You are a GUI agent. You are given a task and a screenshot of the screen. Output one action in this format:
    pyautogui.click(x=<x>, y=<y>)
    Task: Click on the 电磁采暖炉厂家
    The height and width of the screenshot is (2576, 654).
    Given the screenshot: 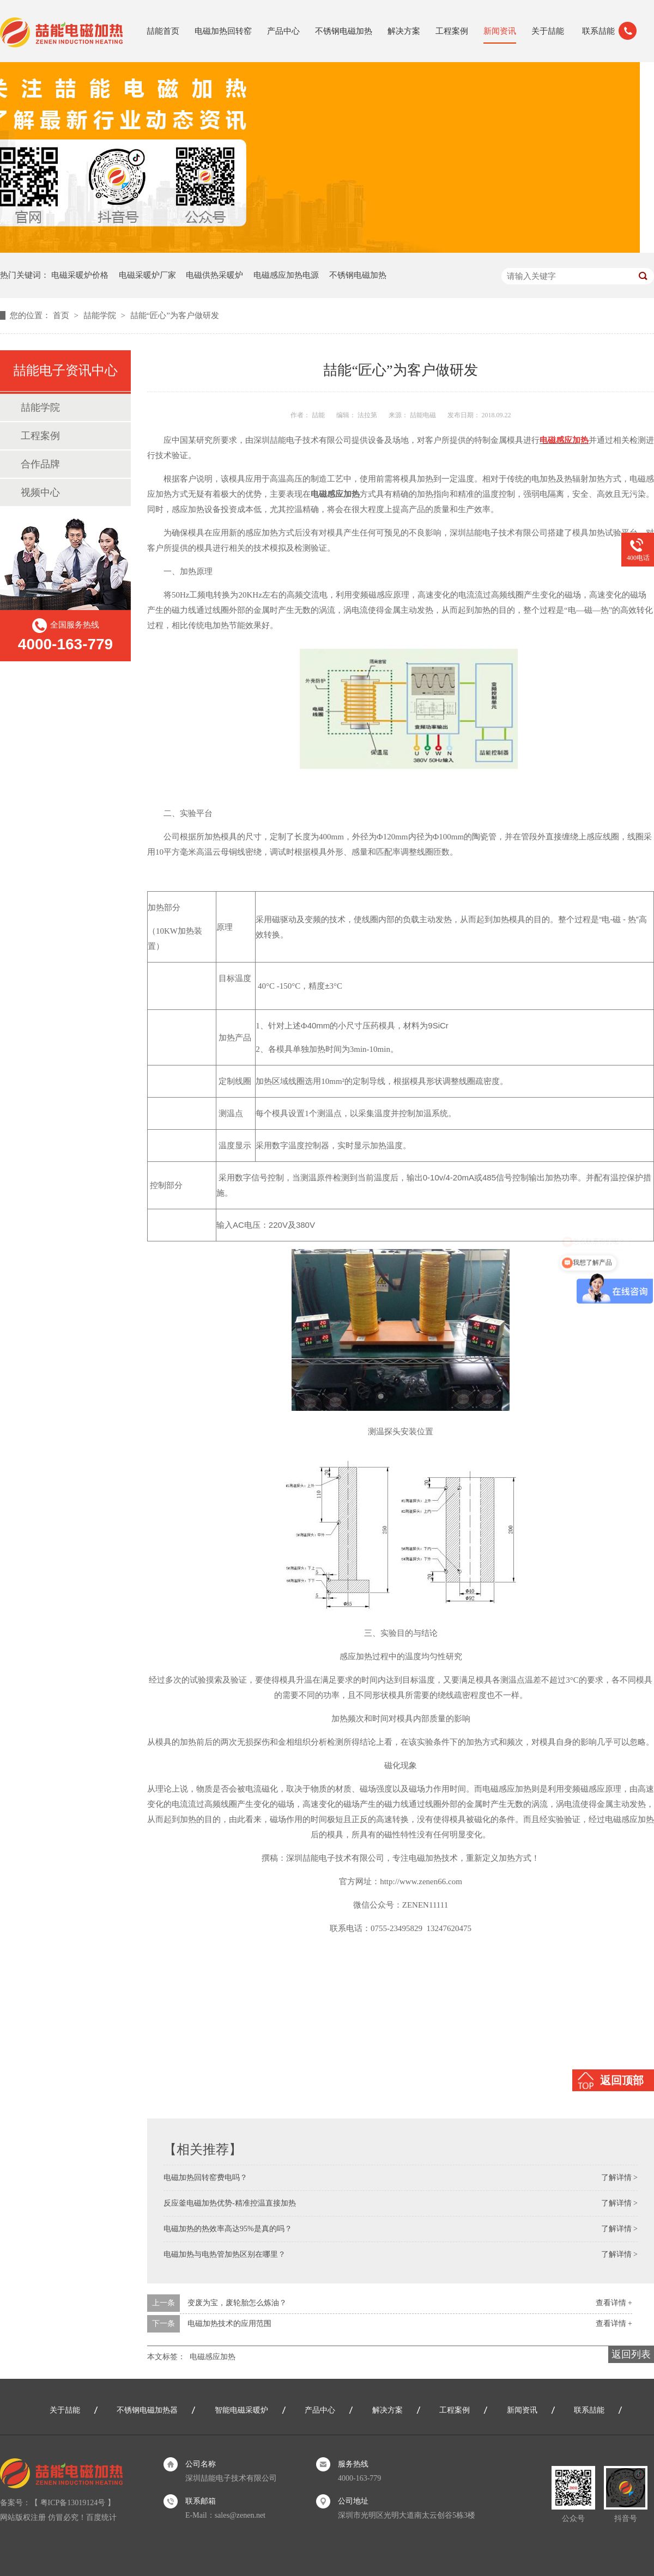 What is the action you would take?
    pyautogui.click(x=147, y=275)
    